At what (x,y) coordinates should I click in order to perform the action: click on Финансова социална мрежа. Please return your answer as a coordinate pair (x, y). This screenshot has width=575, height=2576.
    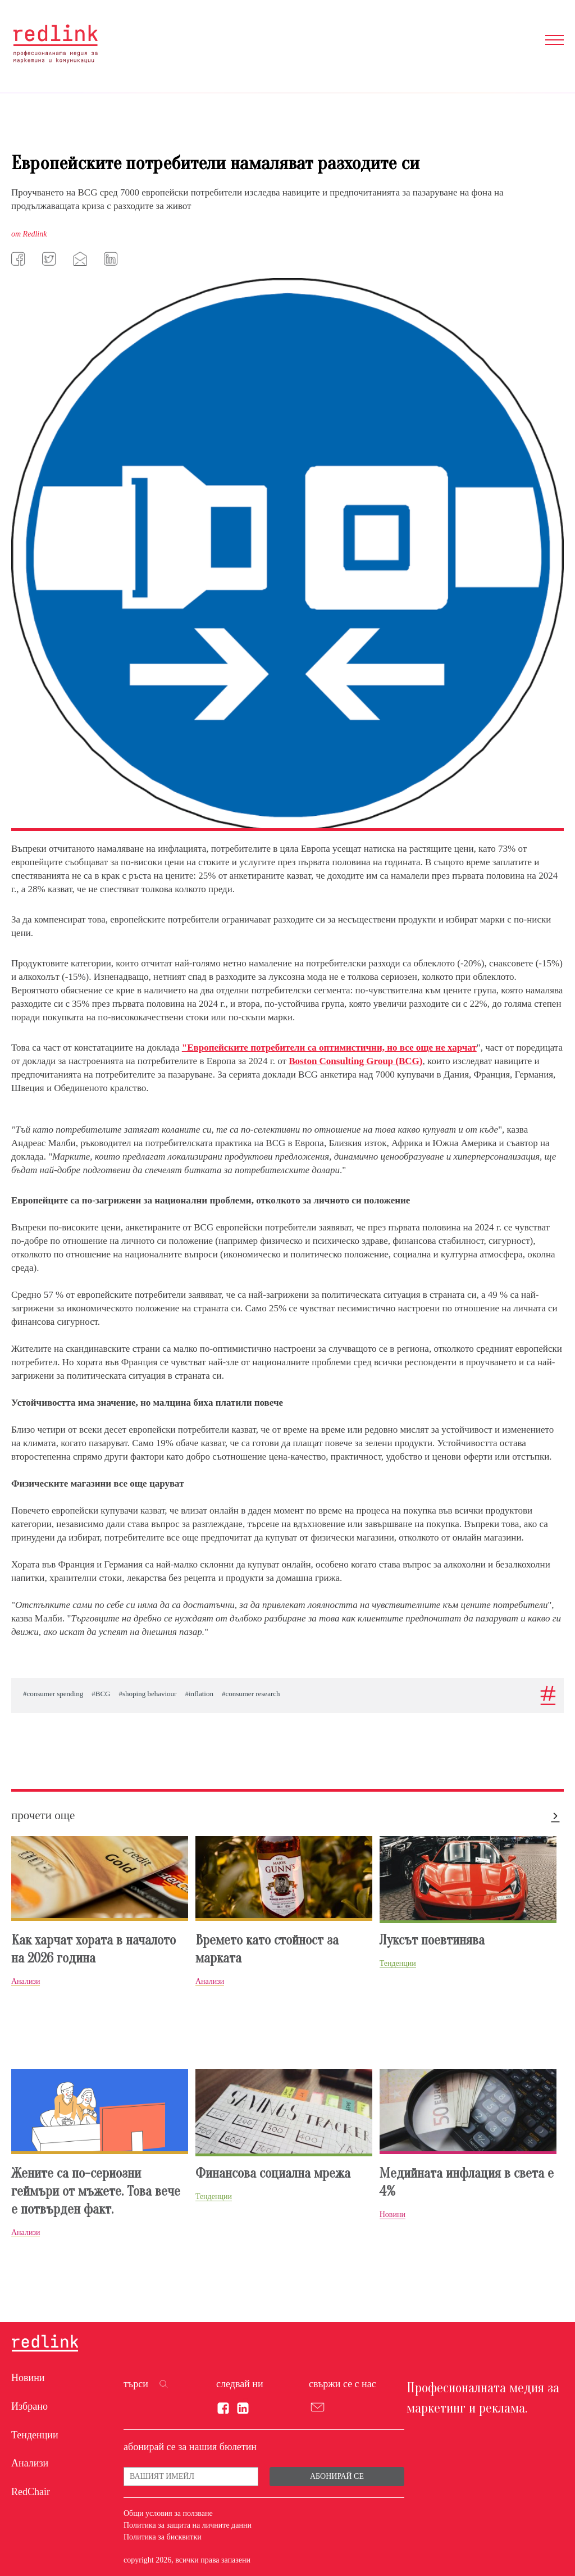
    Looking at the image, I should click on (272, 2173).